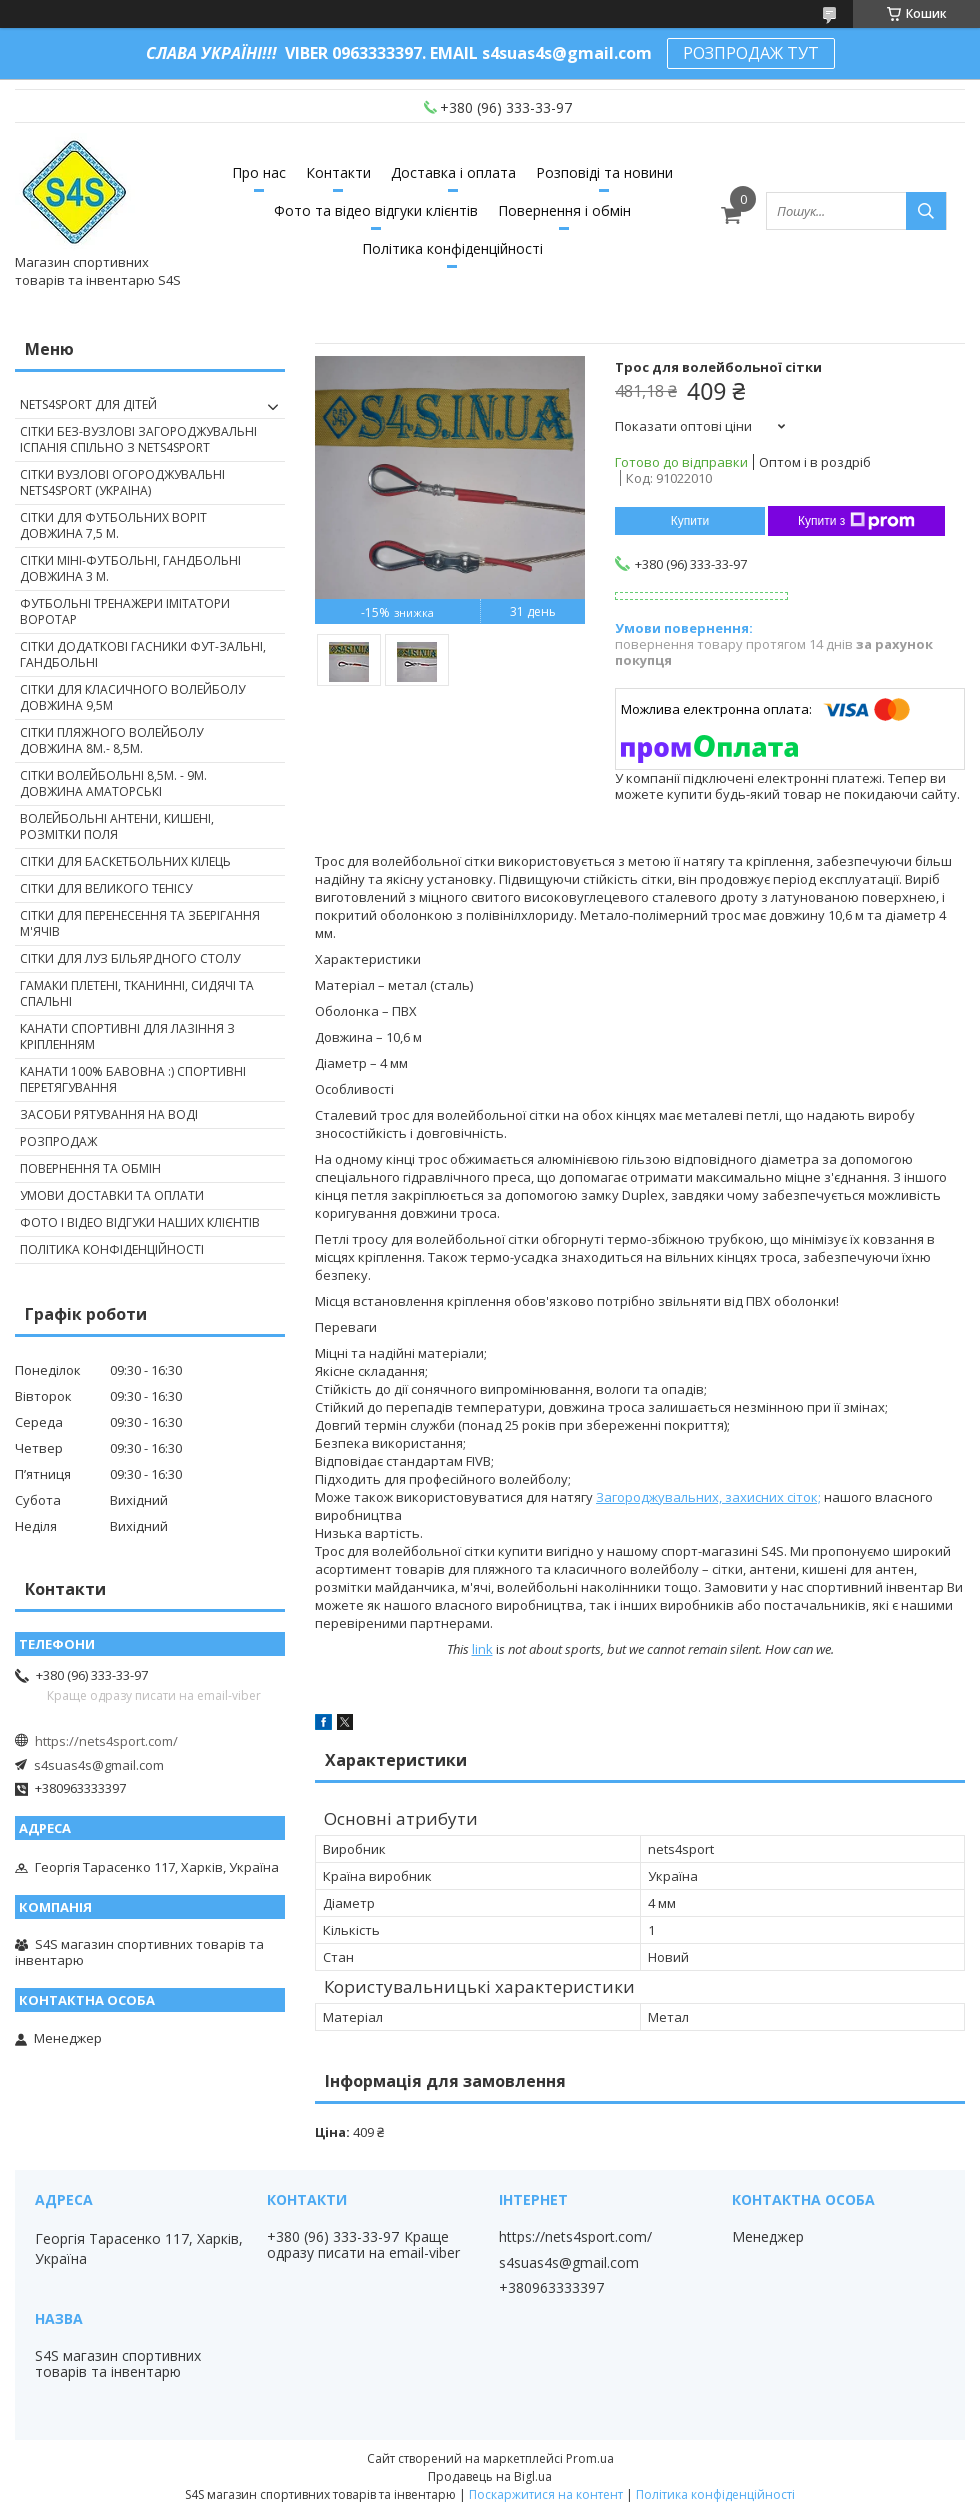 The width and height of the screenshot is (980, 2514). I want to click on Сітки для футбольних воріт довжина 7,5 м., so click(113, 525).